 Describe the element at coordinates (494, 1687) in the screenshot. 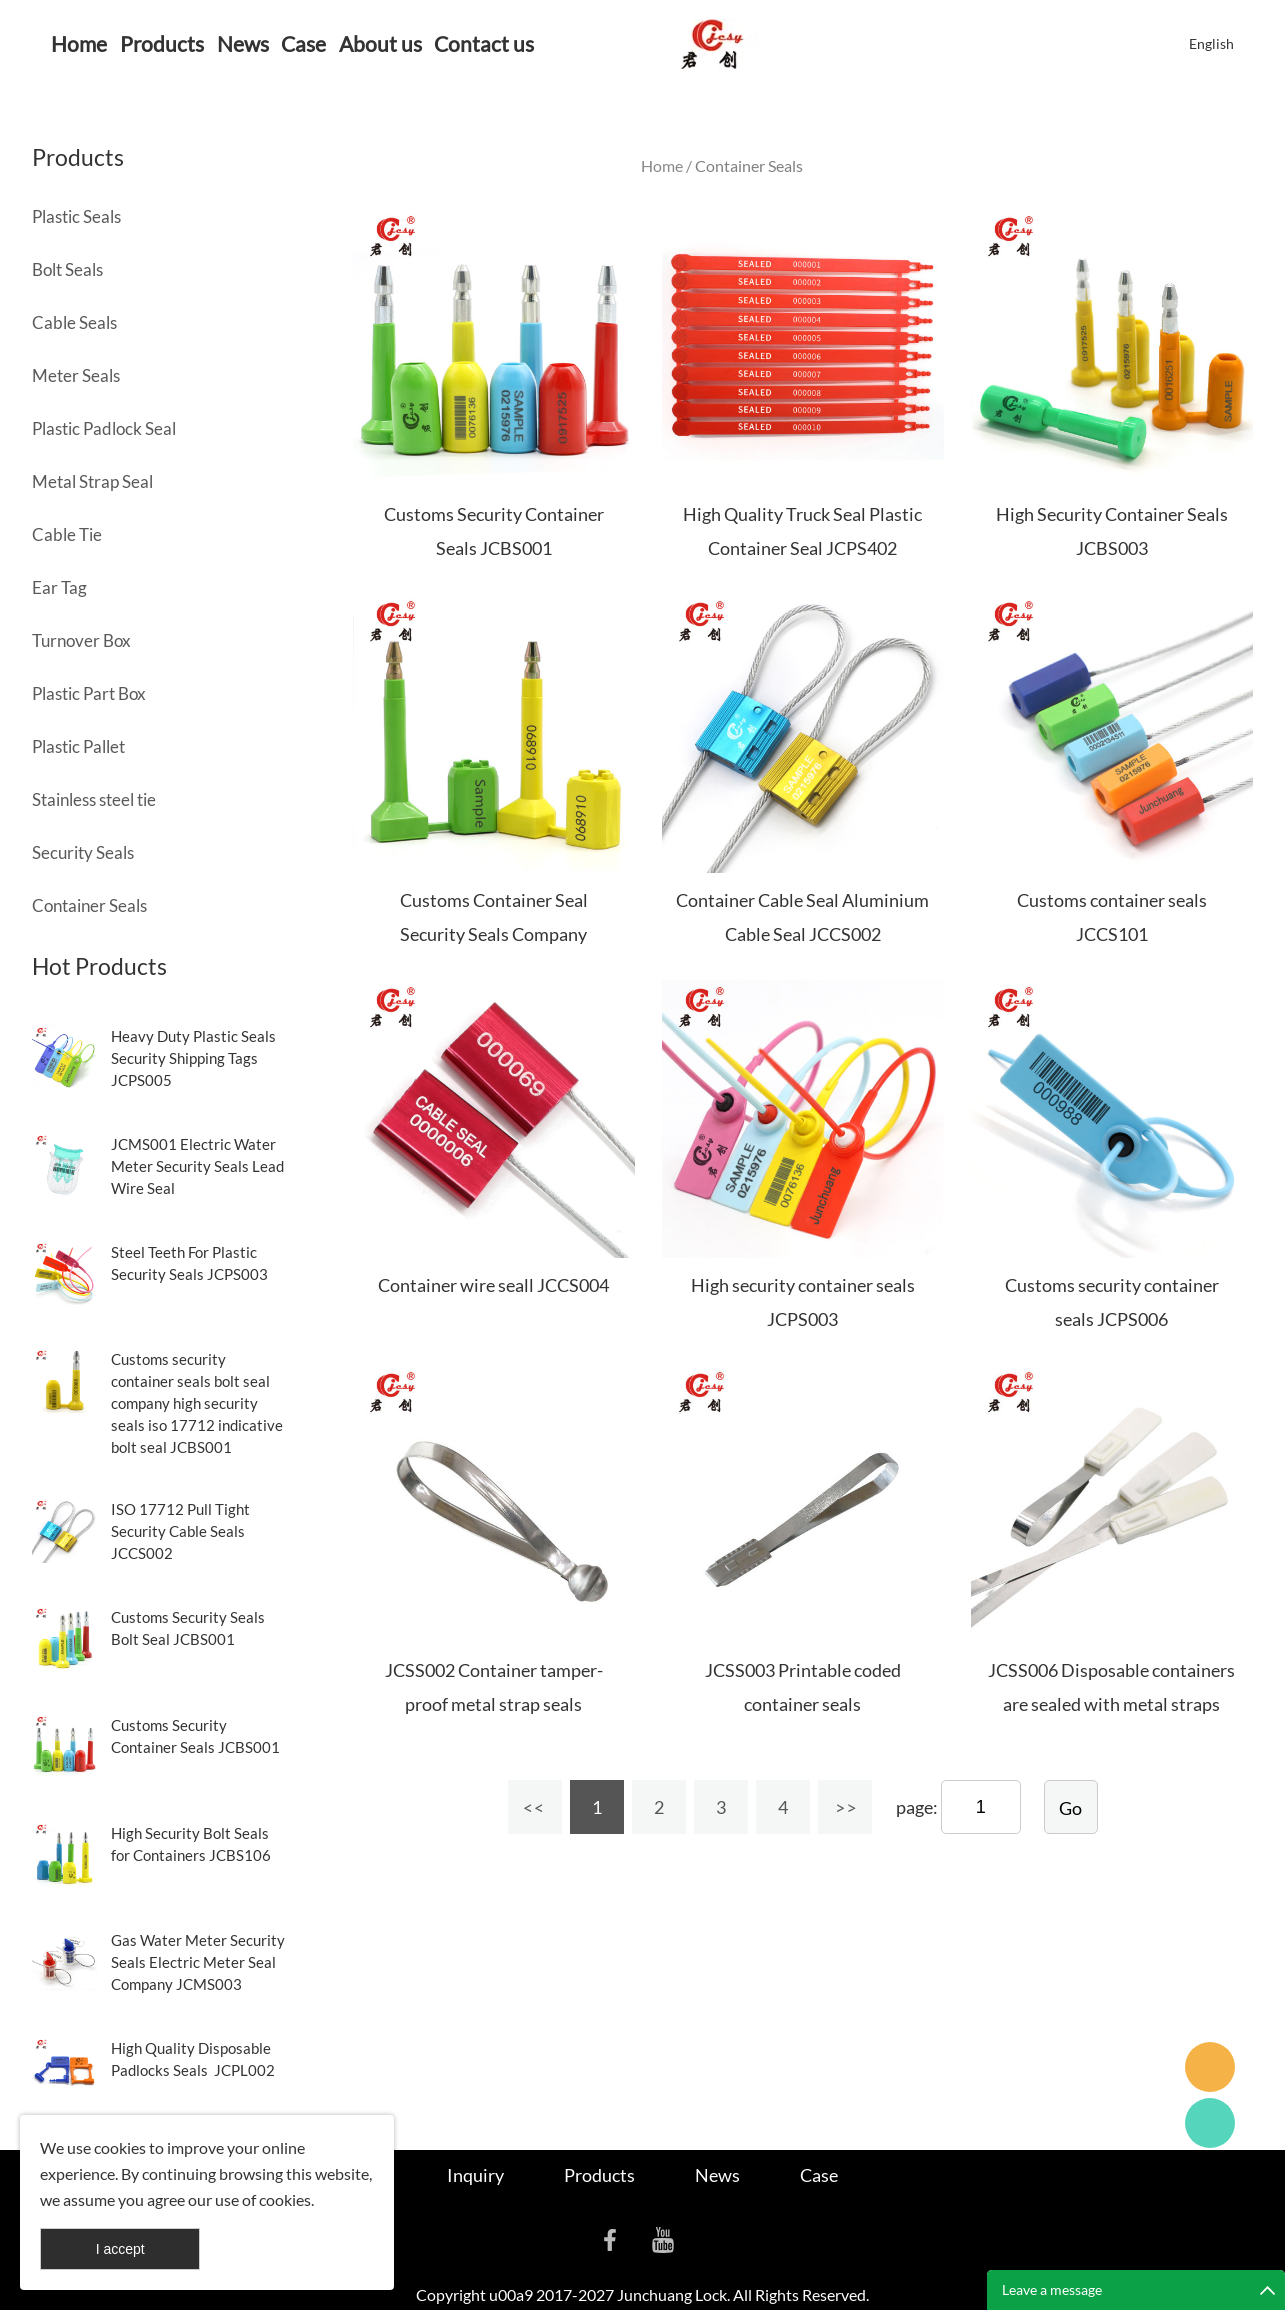

I see `JCSS002 Container tamper-proof metal strap seals` at that location.